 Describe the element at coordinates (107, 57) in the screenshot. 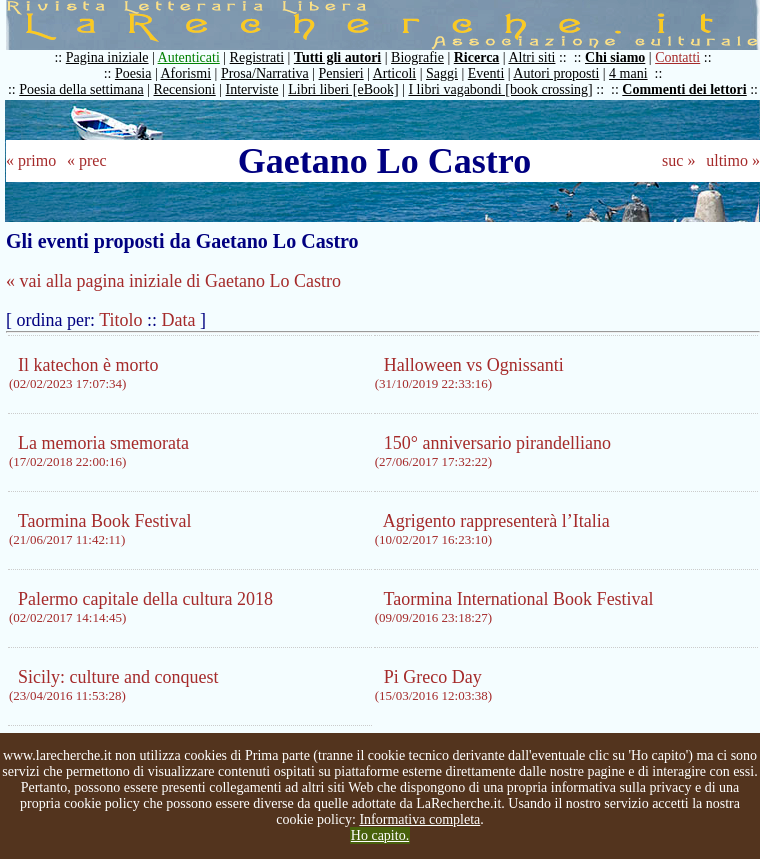

I see `Pagina iniziale` at that location.